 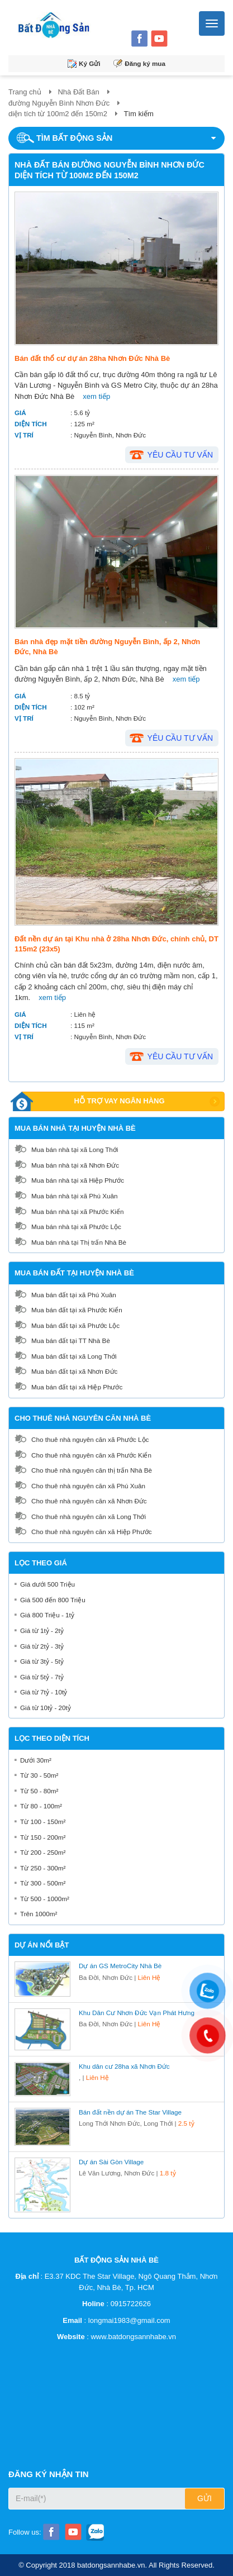 What do you see at coordinates (59, 103) in the screenshot?
I see `đường Nguyễn Bình Nhơn Đức` at bounding box center [59, 103].